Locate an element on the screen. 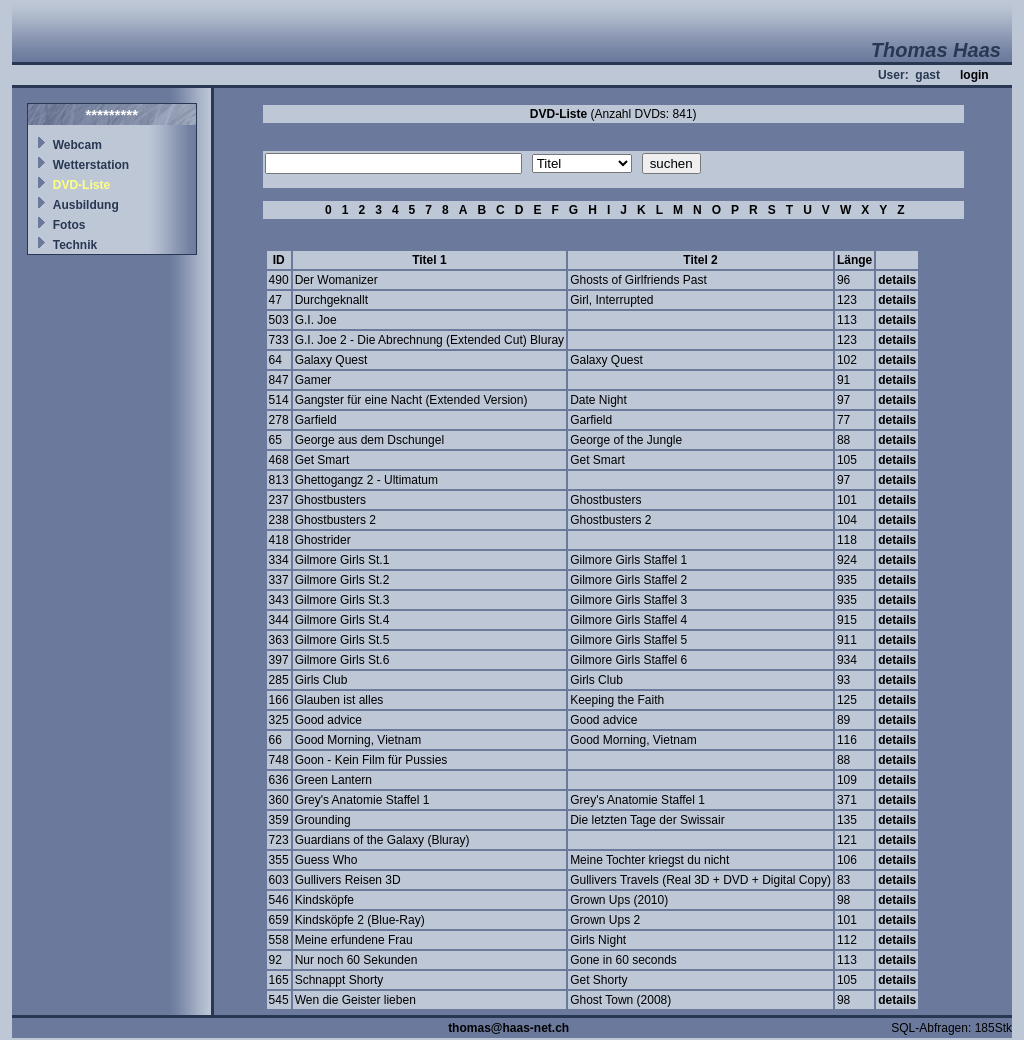 The width and height of the screenshot is (1024, 1040). Fotos is located at coordinates (69, 225).